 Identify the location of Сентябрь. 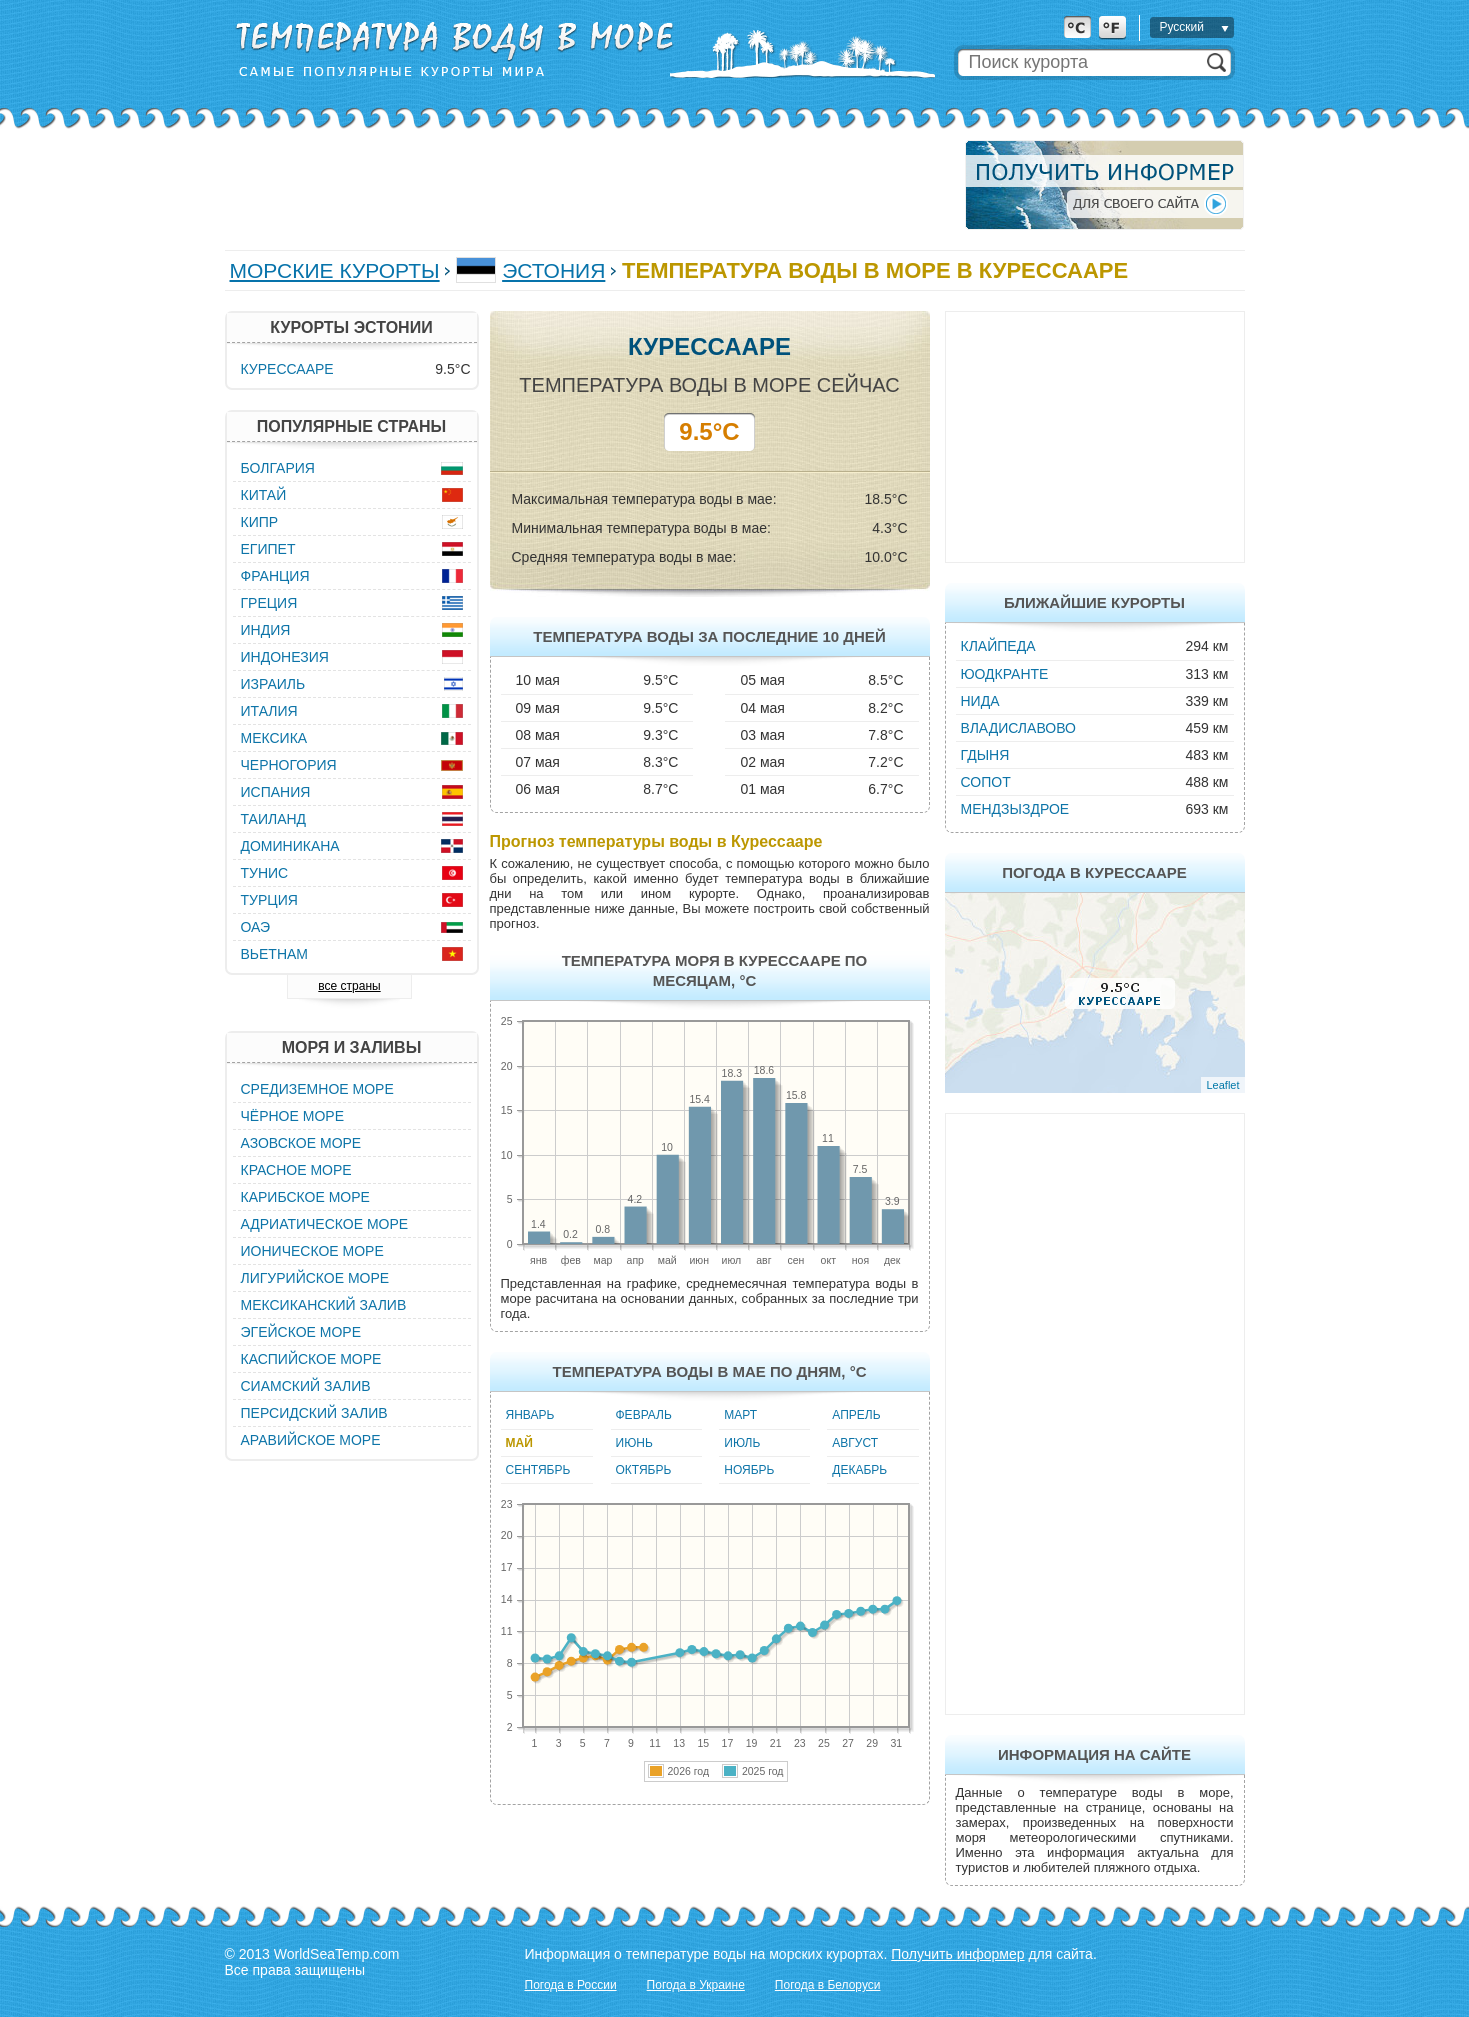
(538, 1470).